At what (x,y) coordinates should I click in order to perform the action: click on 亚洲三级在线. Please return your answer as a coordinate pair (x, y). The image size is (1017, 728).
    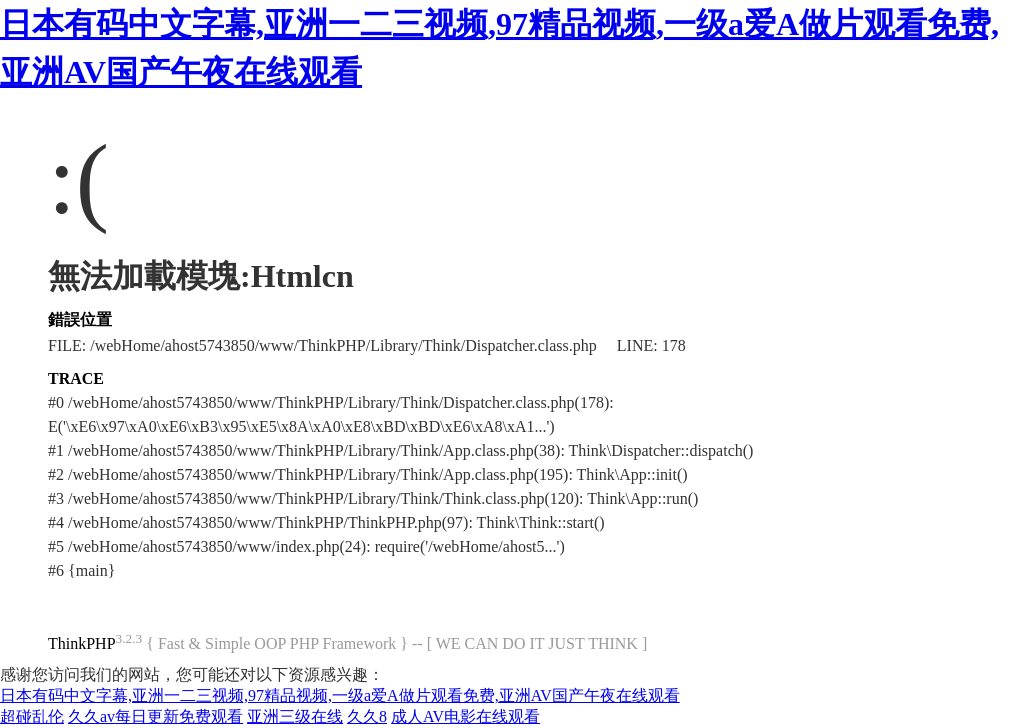
    Looking at the image, I should click on (295, 716).